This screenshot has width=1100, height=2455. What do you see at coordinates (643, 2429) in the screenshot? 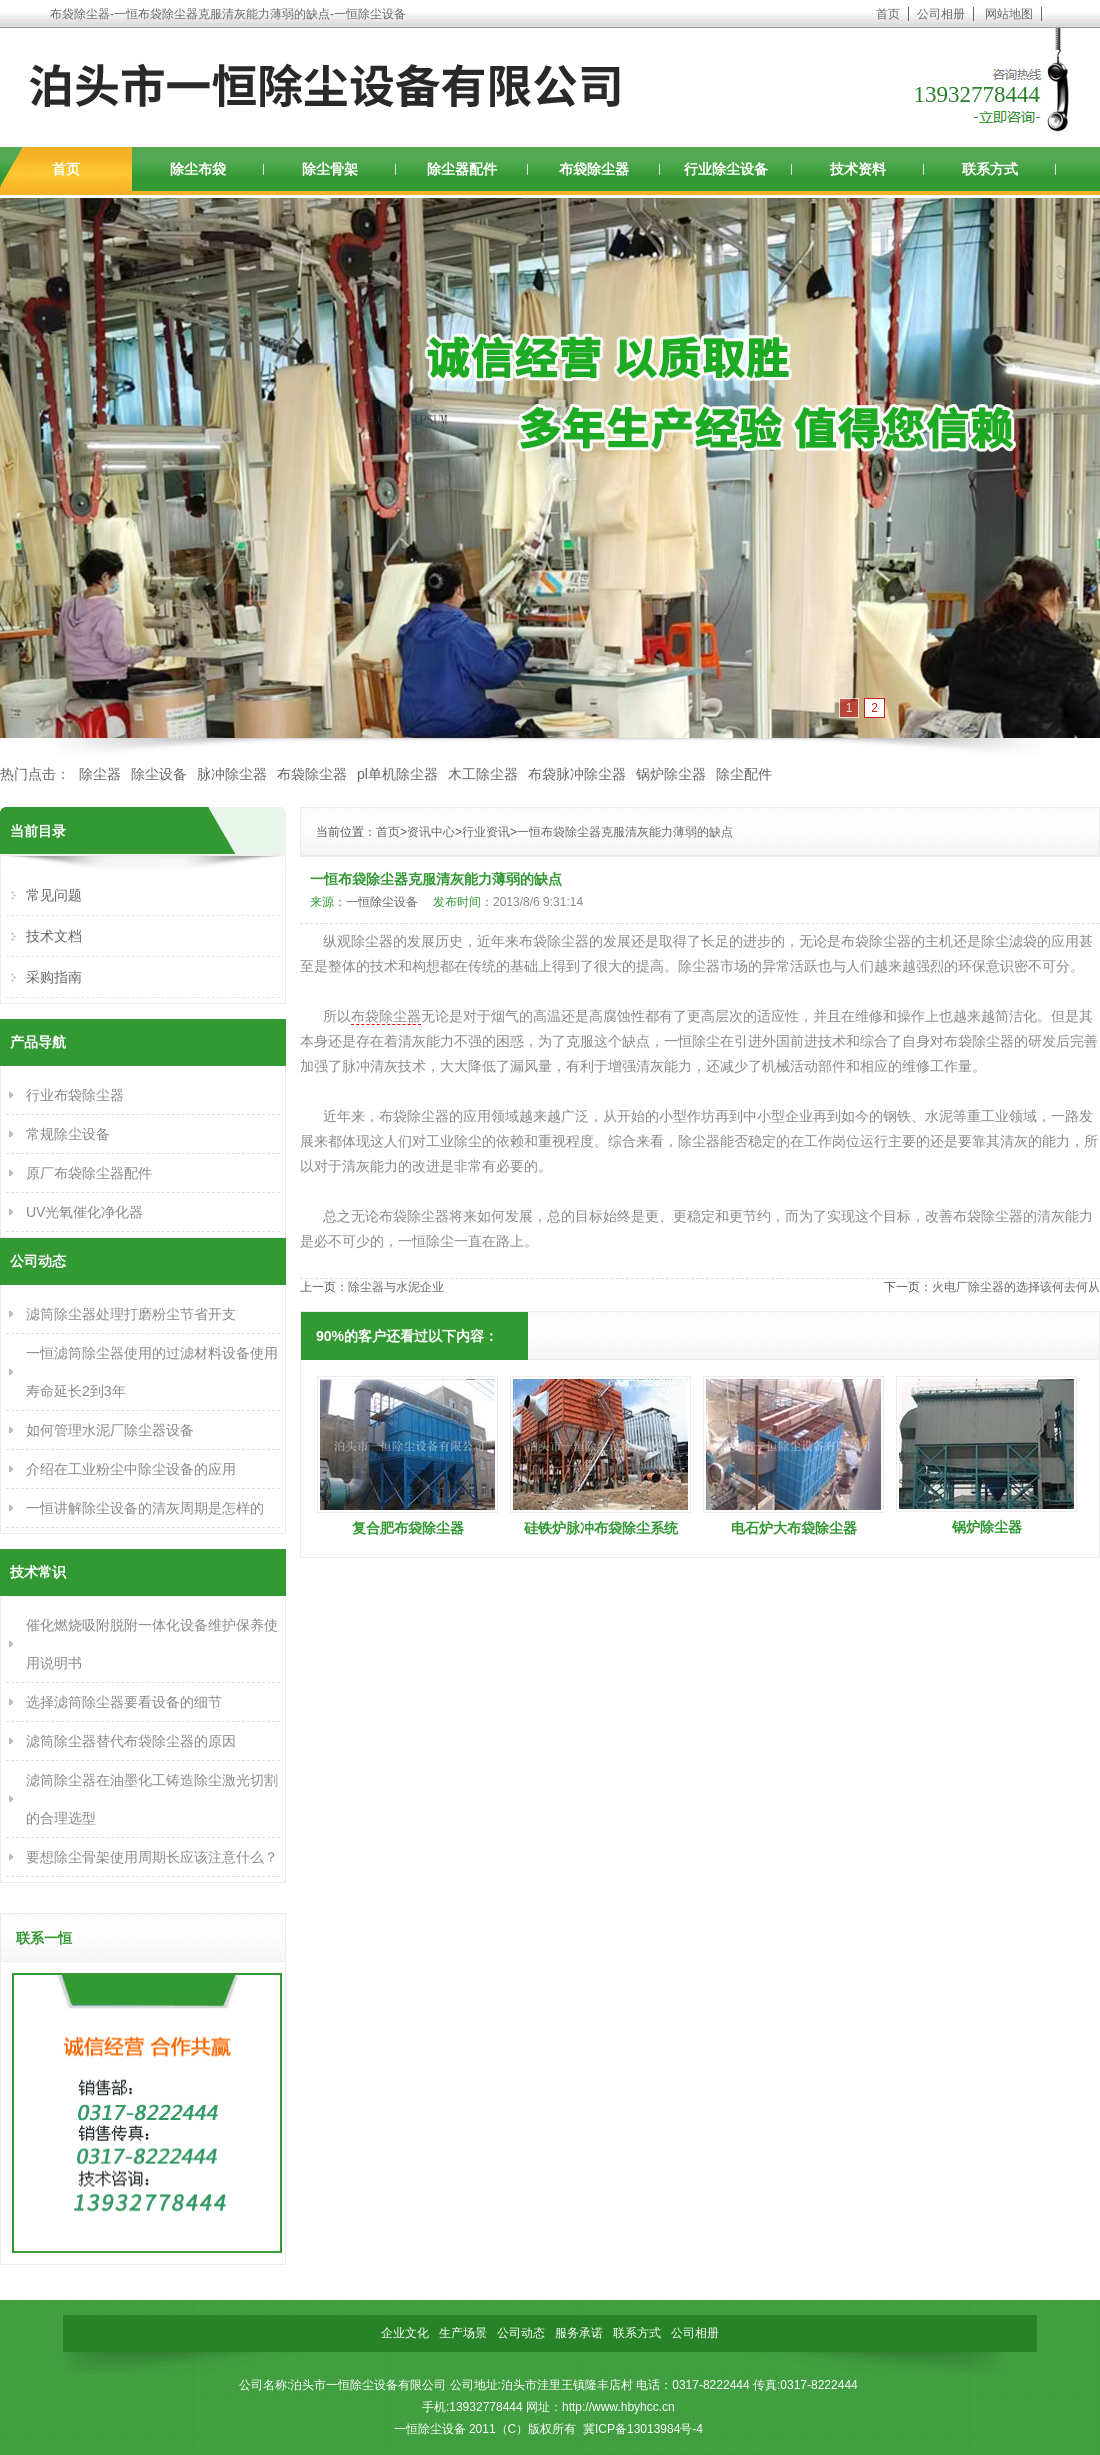
I see `冀ICP备13013984号-4` at bounding box center [643, 2429].